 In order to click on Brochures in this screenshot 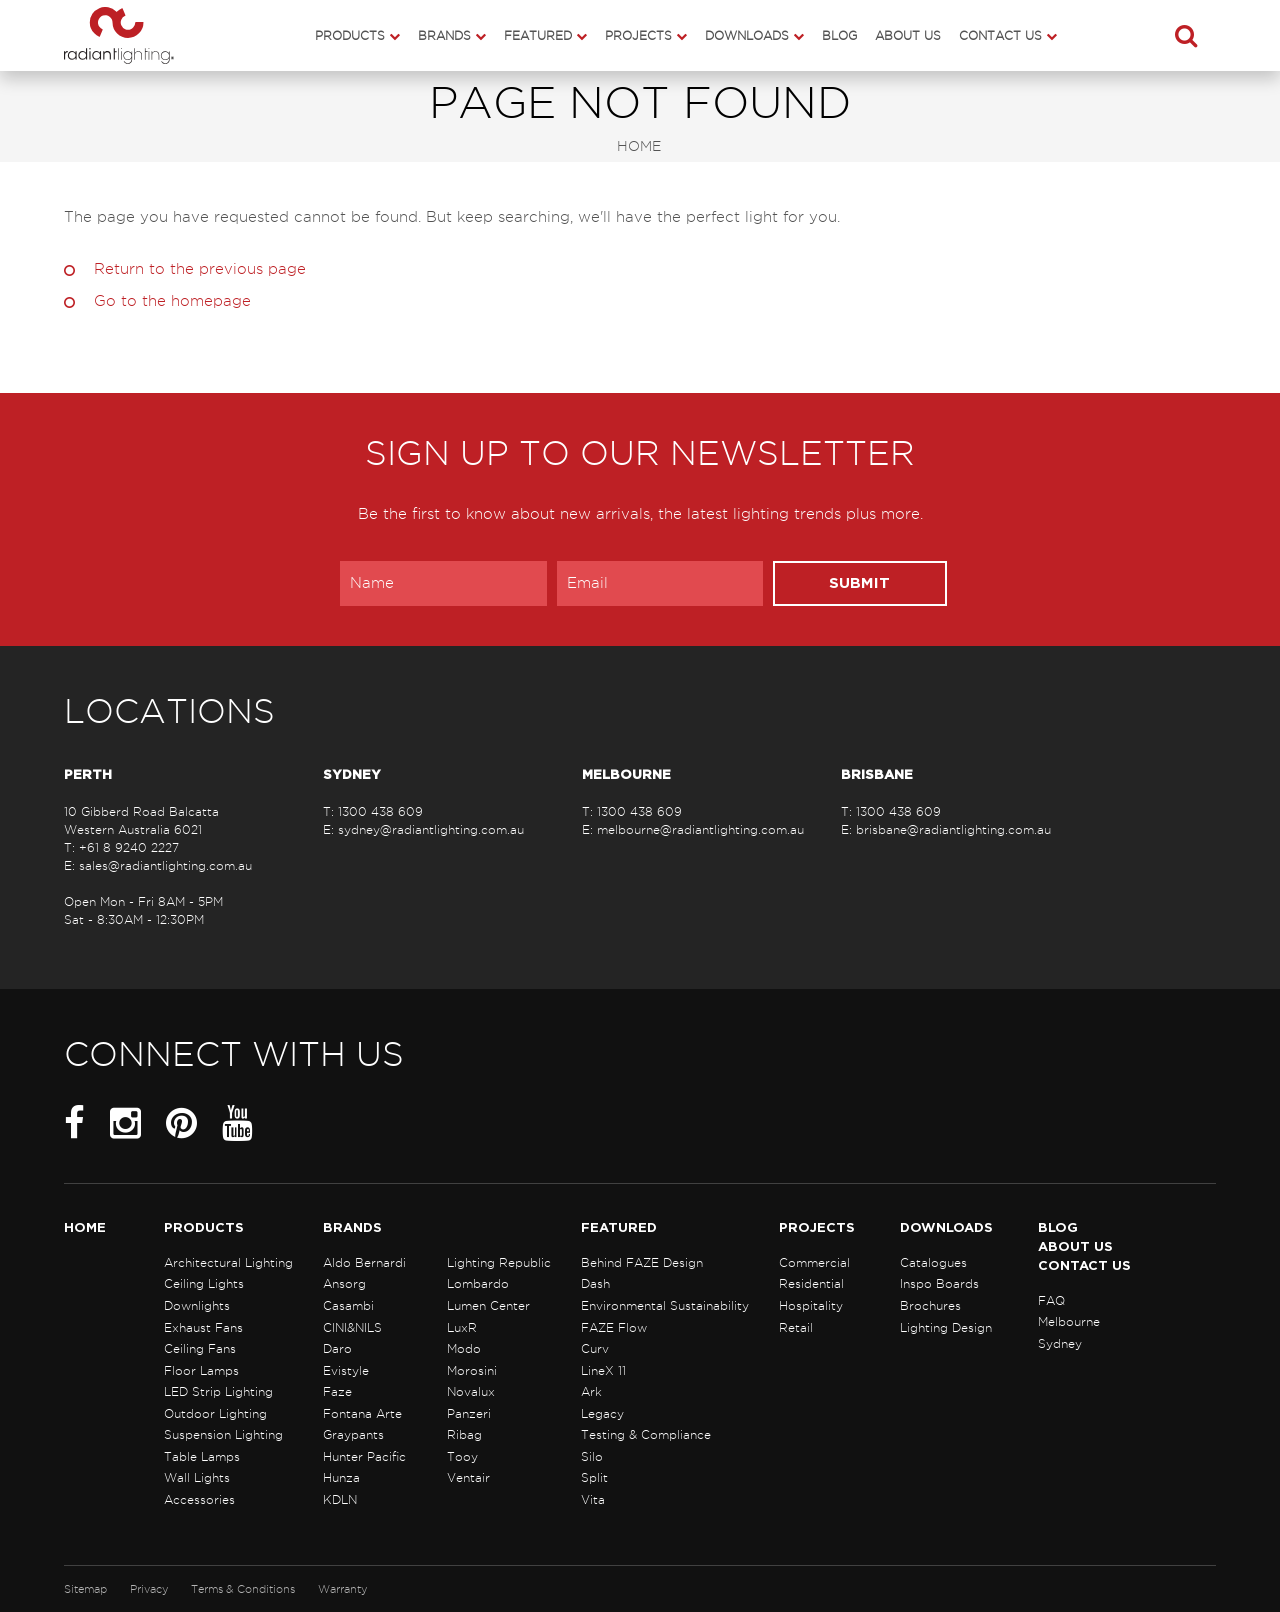, I will do `click(930, 1305)`.